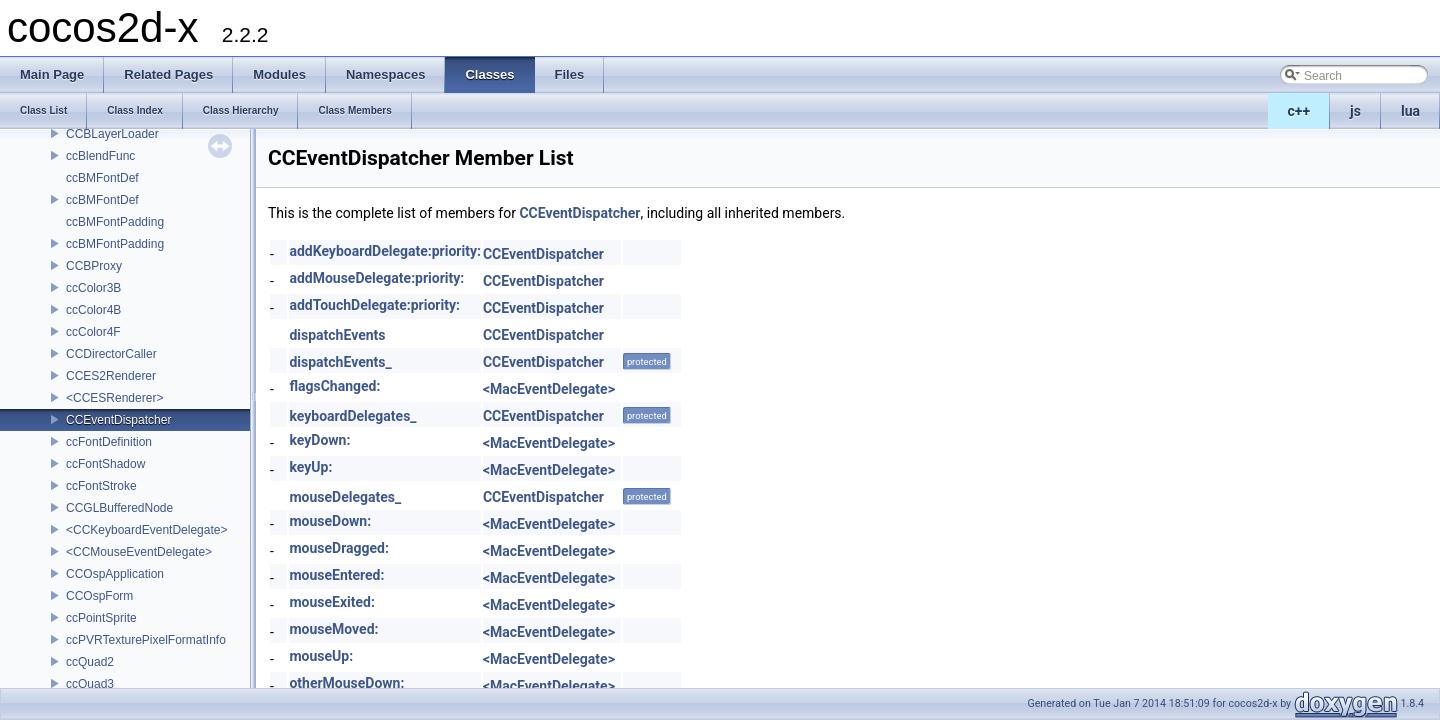 Image resolution: width=1440 pixels, height=720 pixels. Describe the element at coordinates (1299, 111) in the screenshot. I see `c++` at that location.